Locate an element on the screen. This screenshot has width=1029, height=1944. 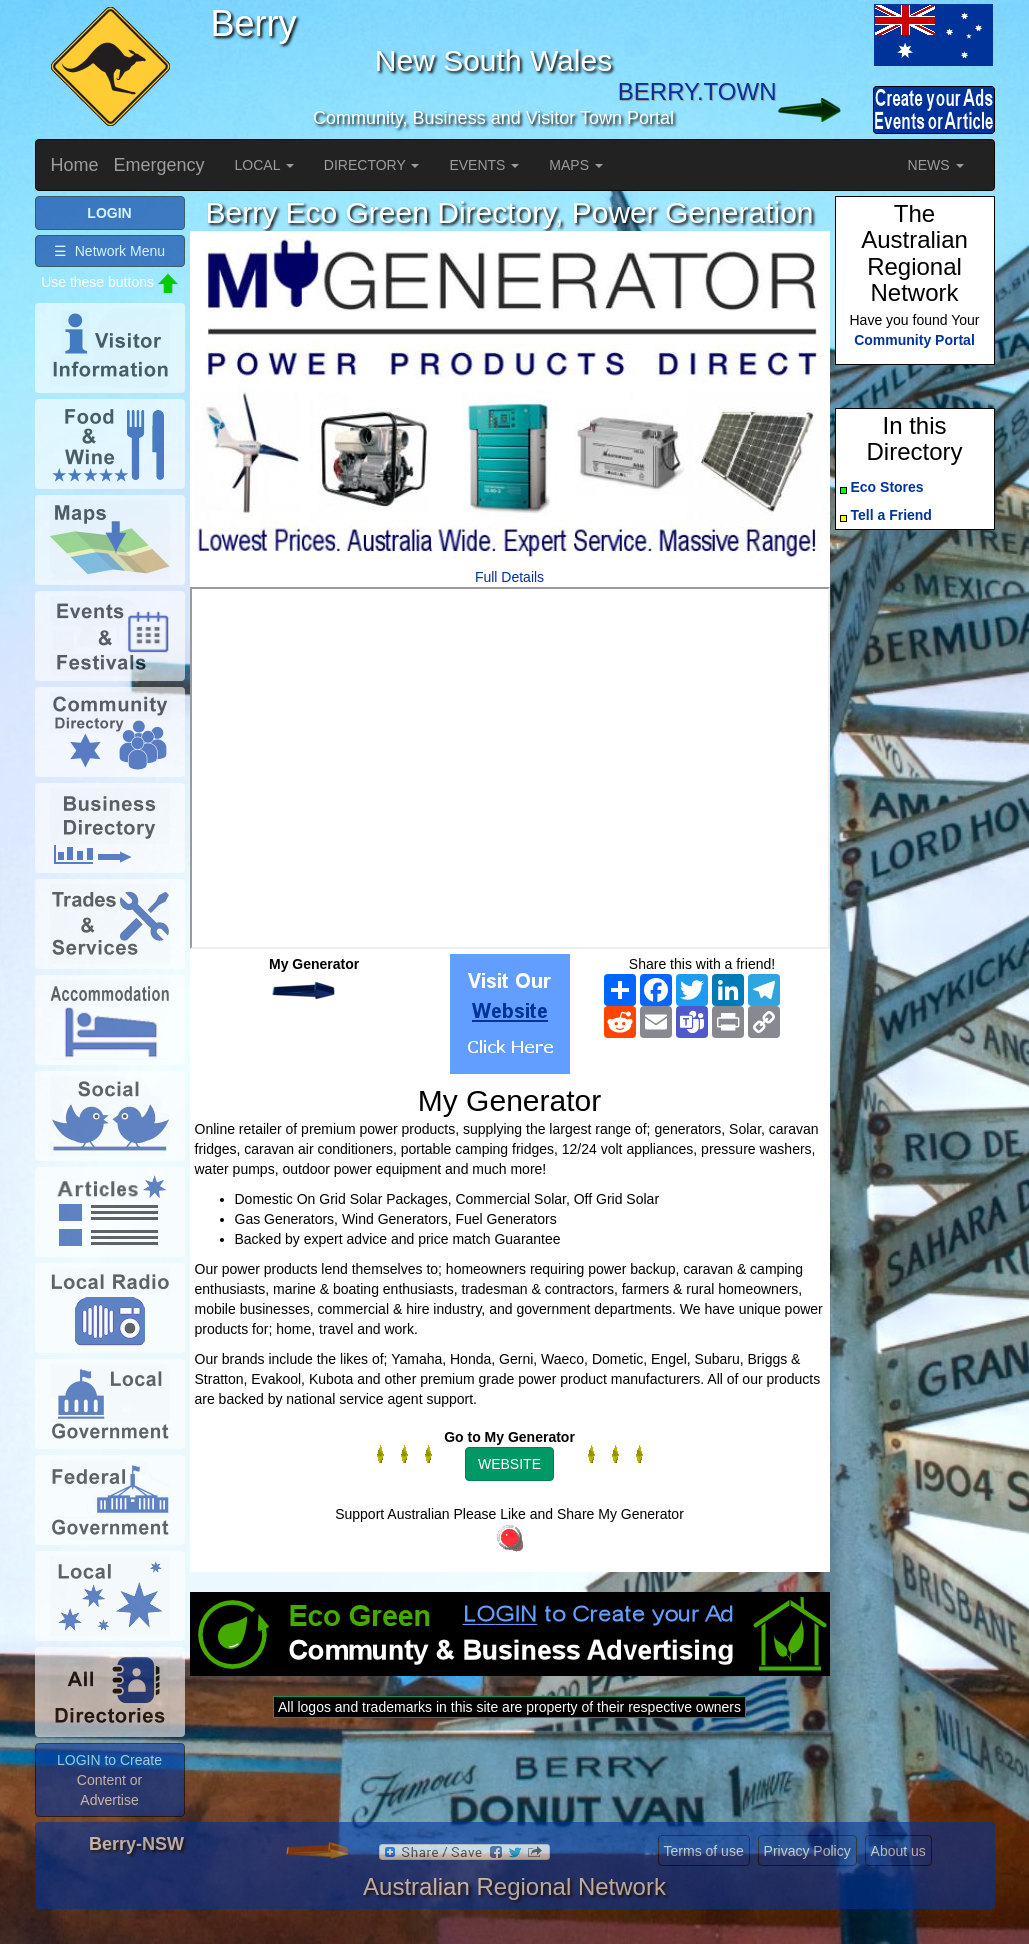
LOCAL [button] is located at coordinates (264, 165).